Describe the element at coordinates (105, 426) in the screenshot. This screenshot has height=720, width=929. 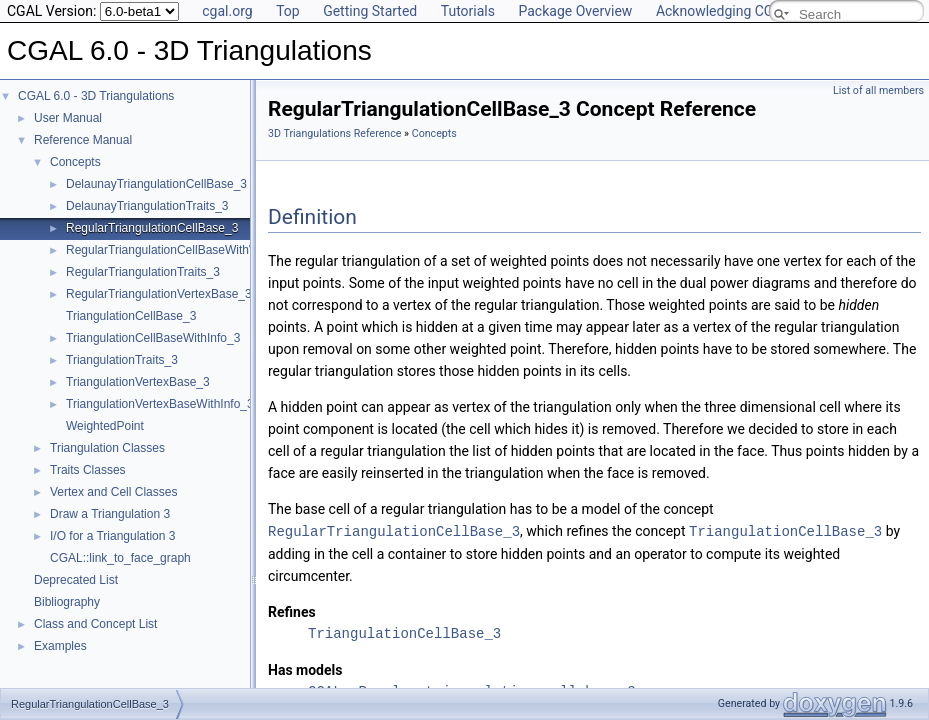
I see `WeightedPoint` at that location.